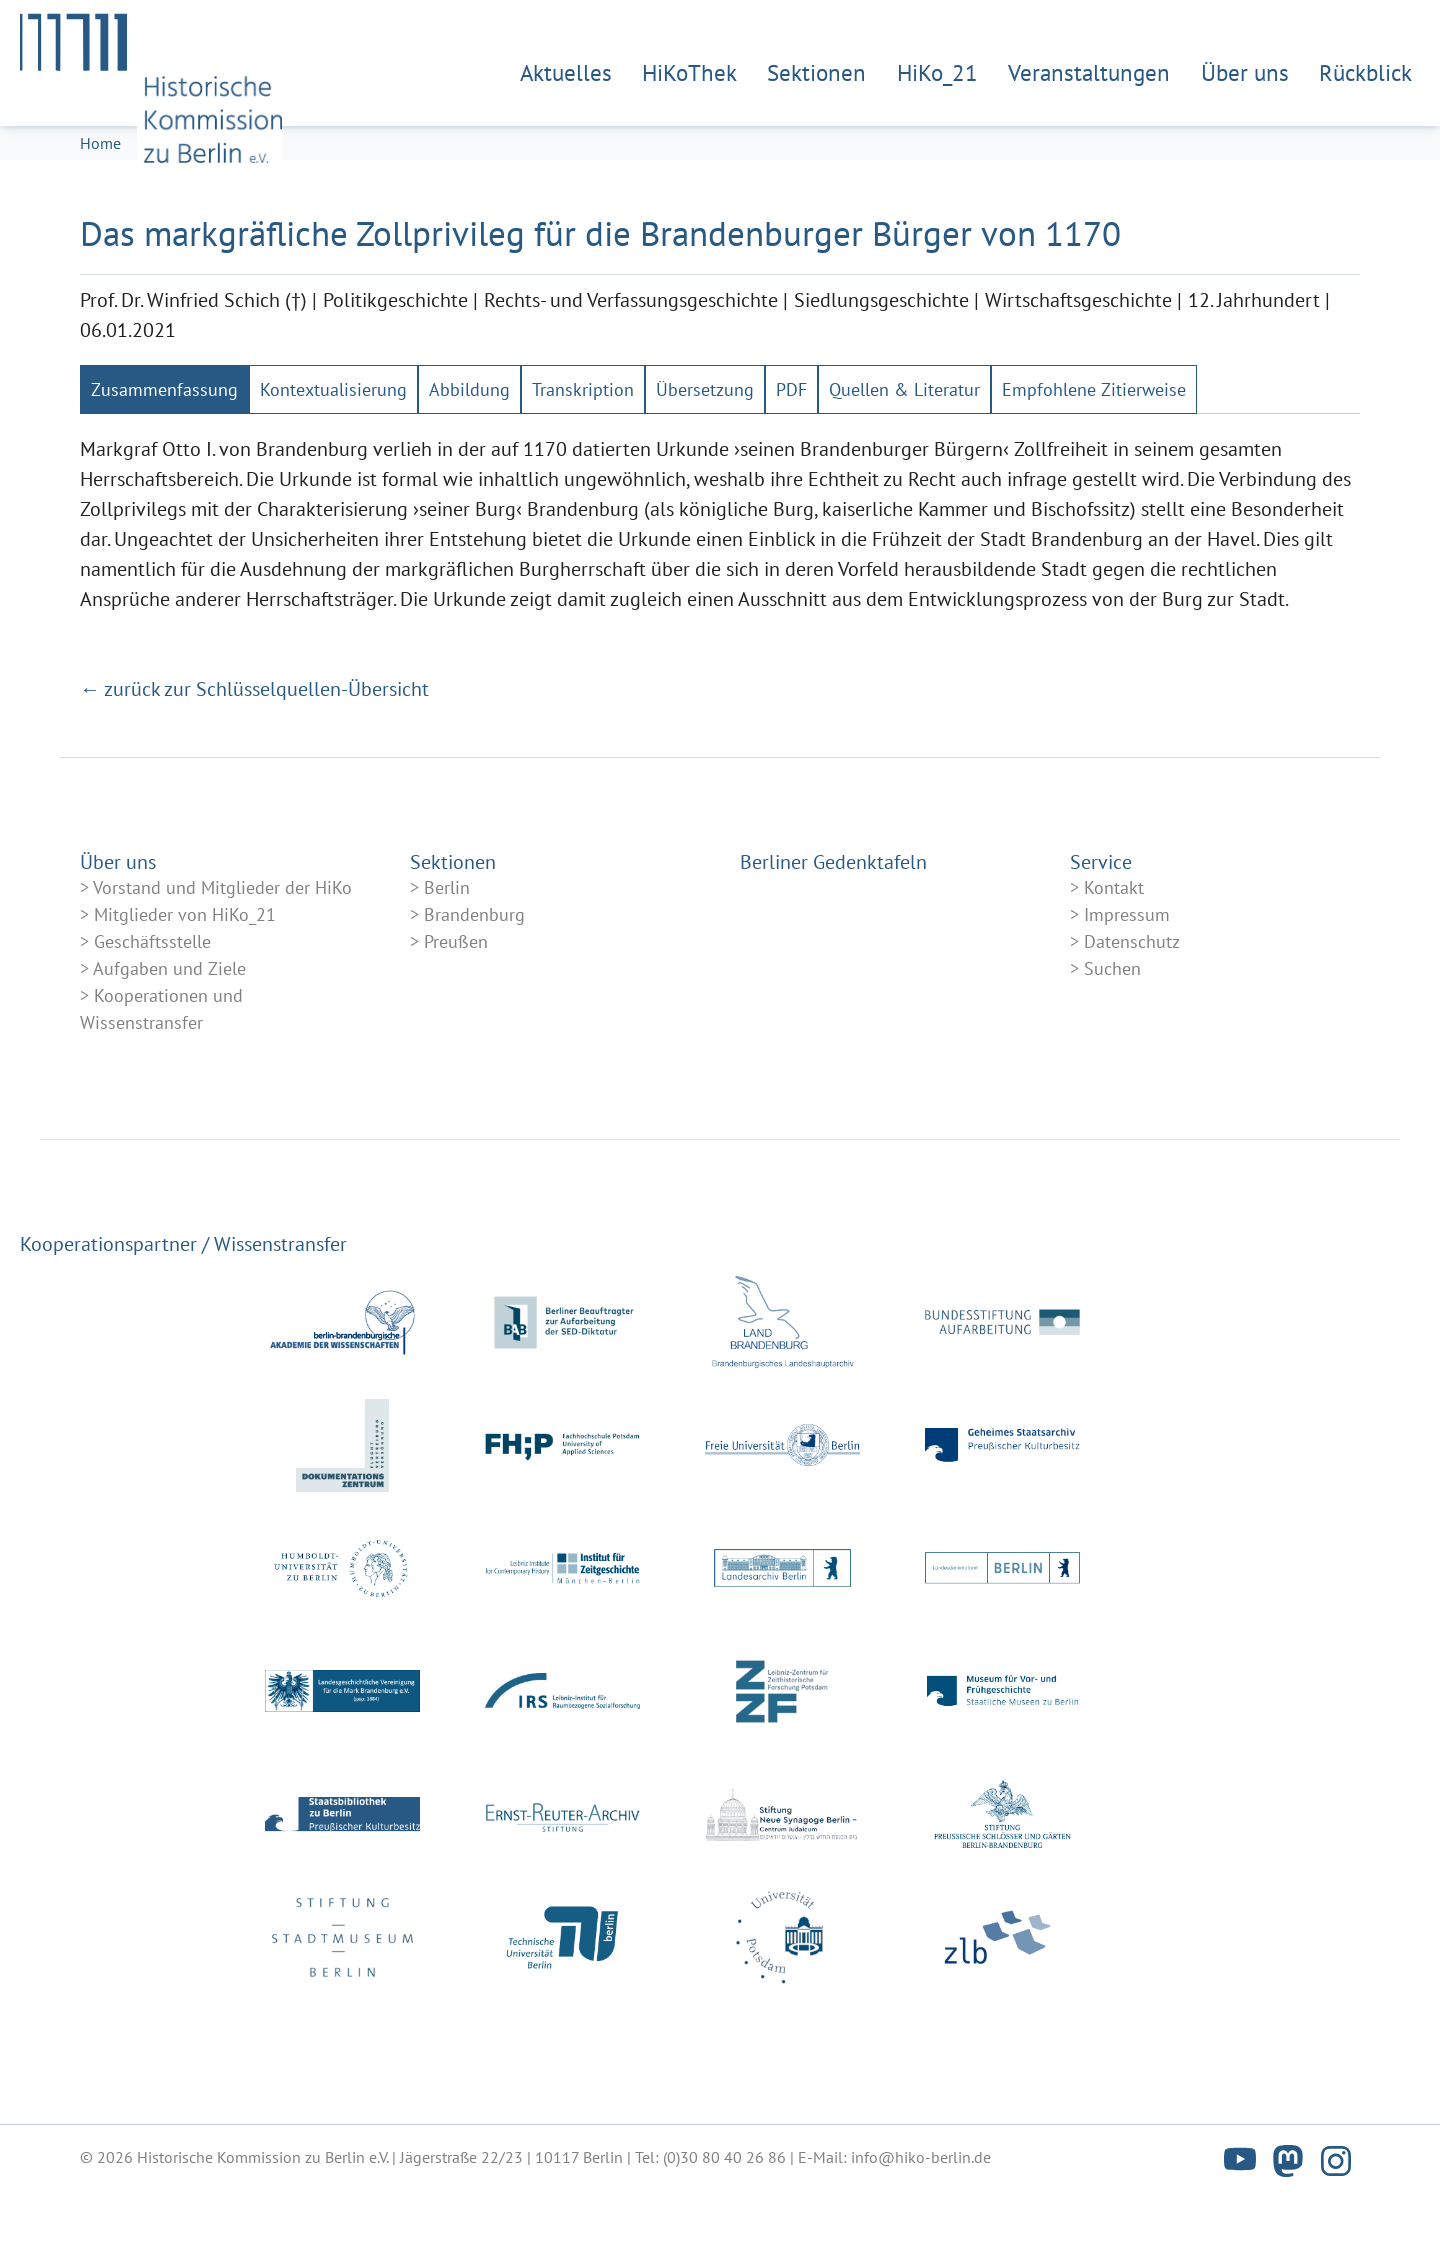 The width and height of the screenshot is (1440, 2260). What do you see at coordinates (456, 1004) in the screenshot?
I see `Preußen` at bounding box center [456, 1004].